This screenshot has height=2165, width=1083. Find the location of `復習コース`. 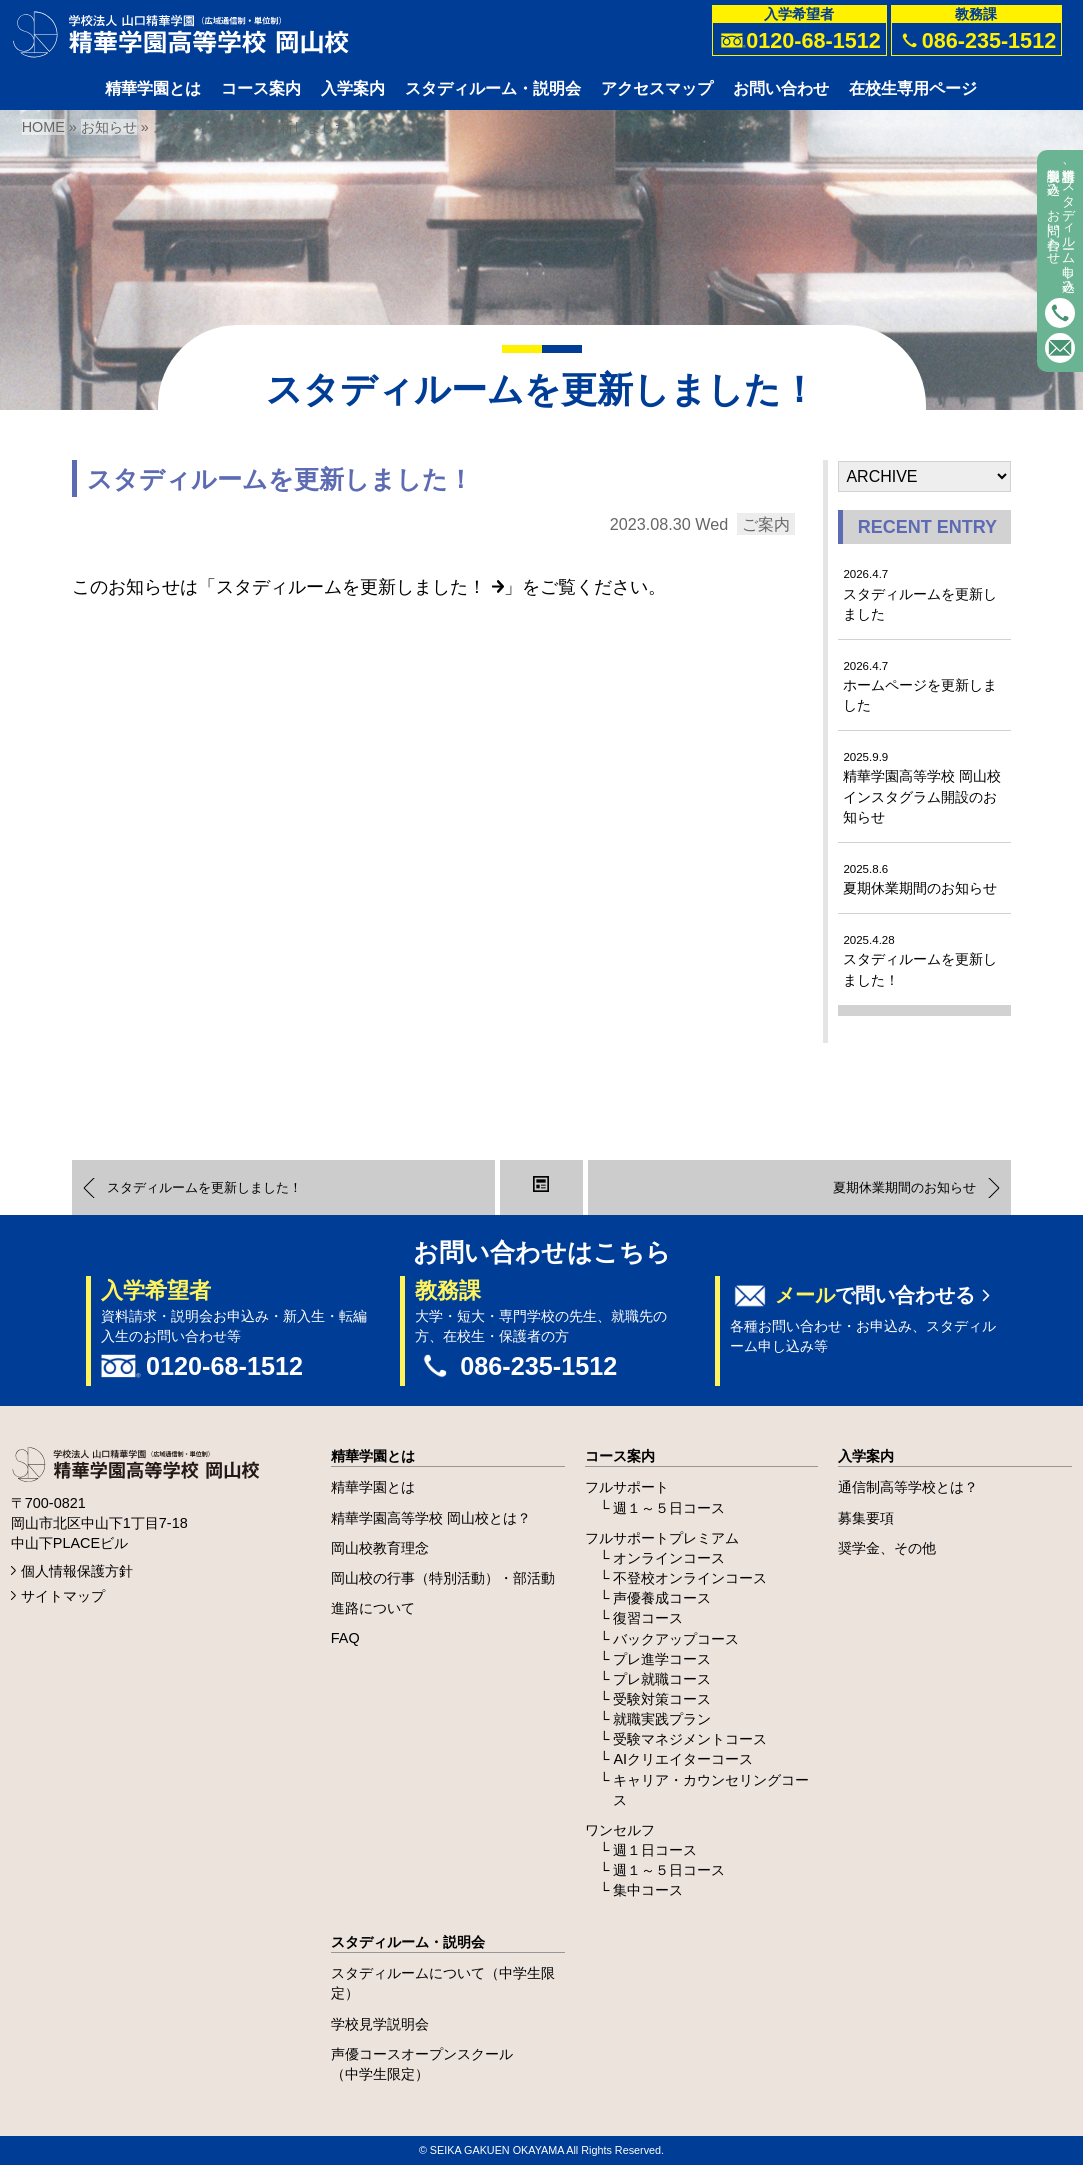

復習コース is located at coordinates (648, 1618).